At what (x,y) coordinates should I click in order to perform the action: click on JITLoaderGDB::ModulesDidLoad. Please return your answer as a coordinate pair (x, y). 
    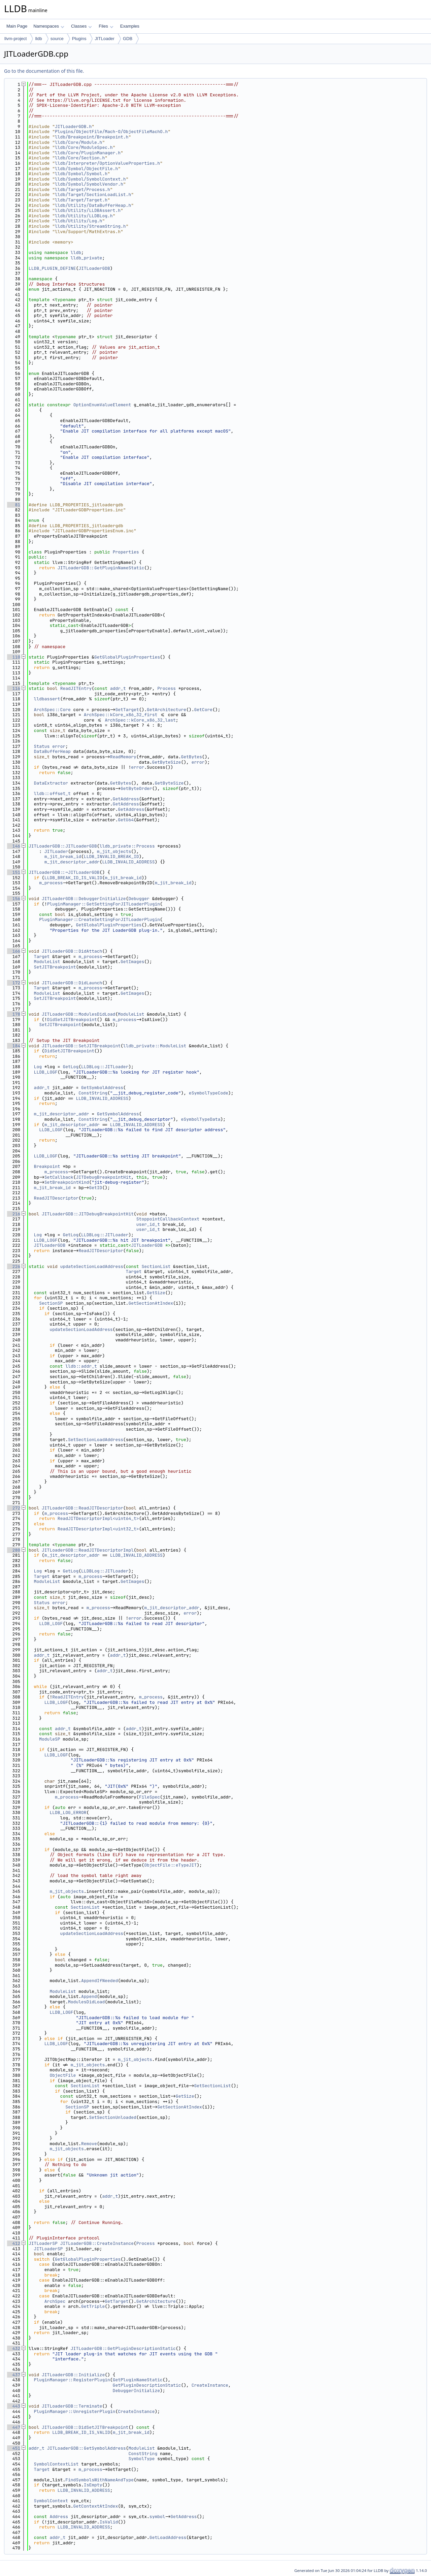
    Looking at the image, I should click on (78, 1014).